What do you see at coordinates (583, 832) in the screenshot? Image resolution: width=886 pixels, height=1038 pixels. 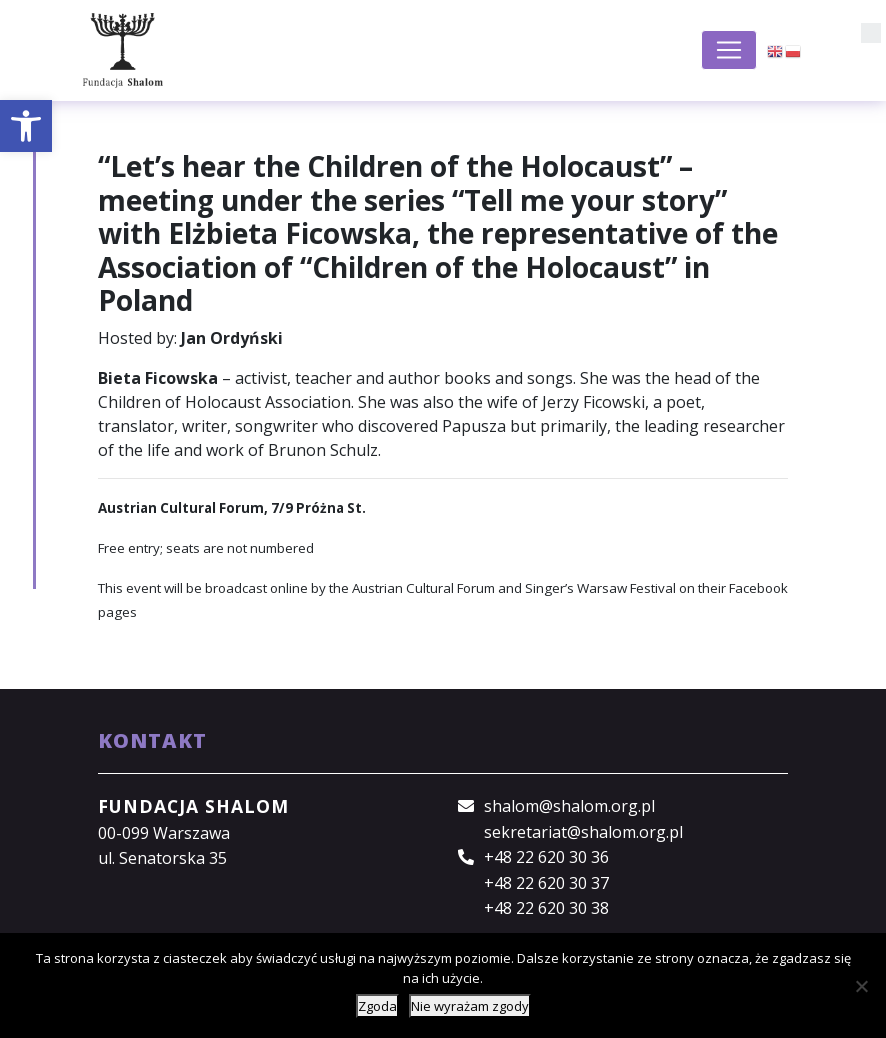 I see `sekretariat@shalom.org.pl` at bounding box center [583, 832].